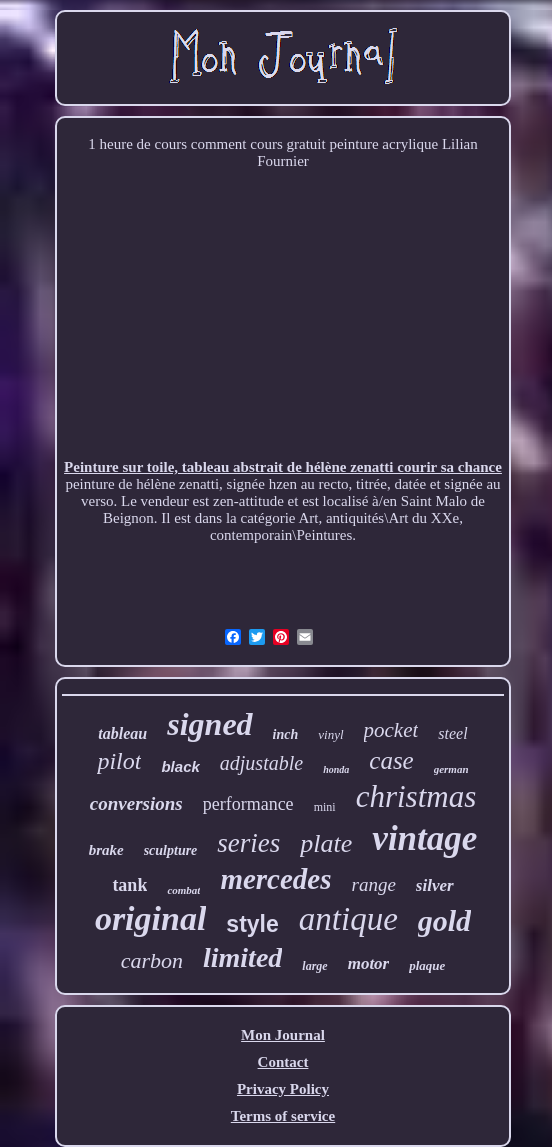 The height and width of the screenshot is (1147, 552). Describe the element at coordinates (180, 766) in the screenshot. I see `black` at that location.